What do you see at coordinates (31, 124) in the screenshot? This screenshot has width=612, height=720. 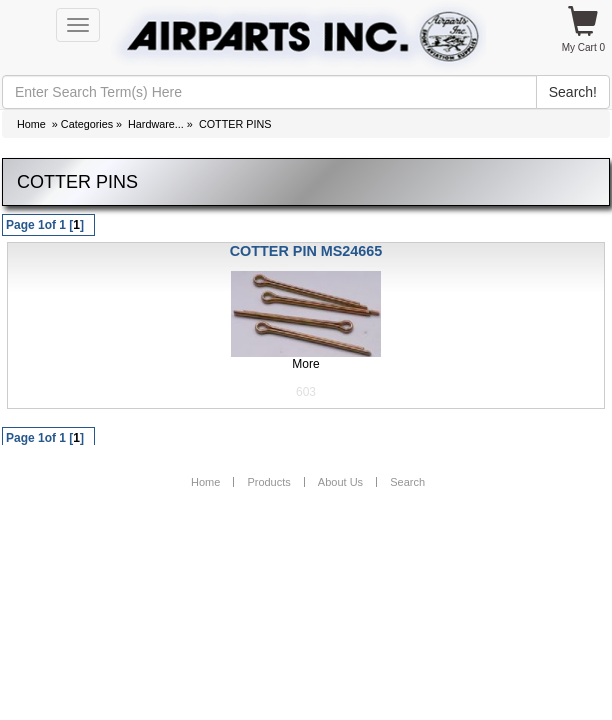 I see `Home` at bounding box center [31, 124].